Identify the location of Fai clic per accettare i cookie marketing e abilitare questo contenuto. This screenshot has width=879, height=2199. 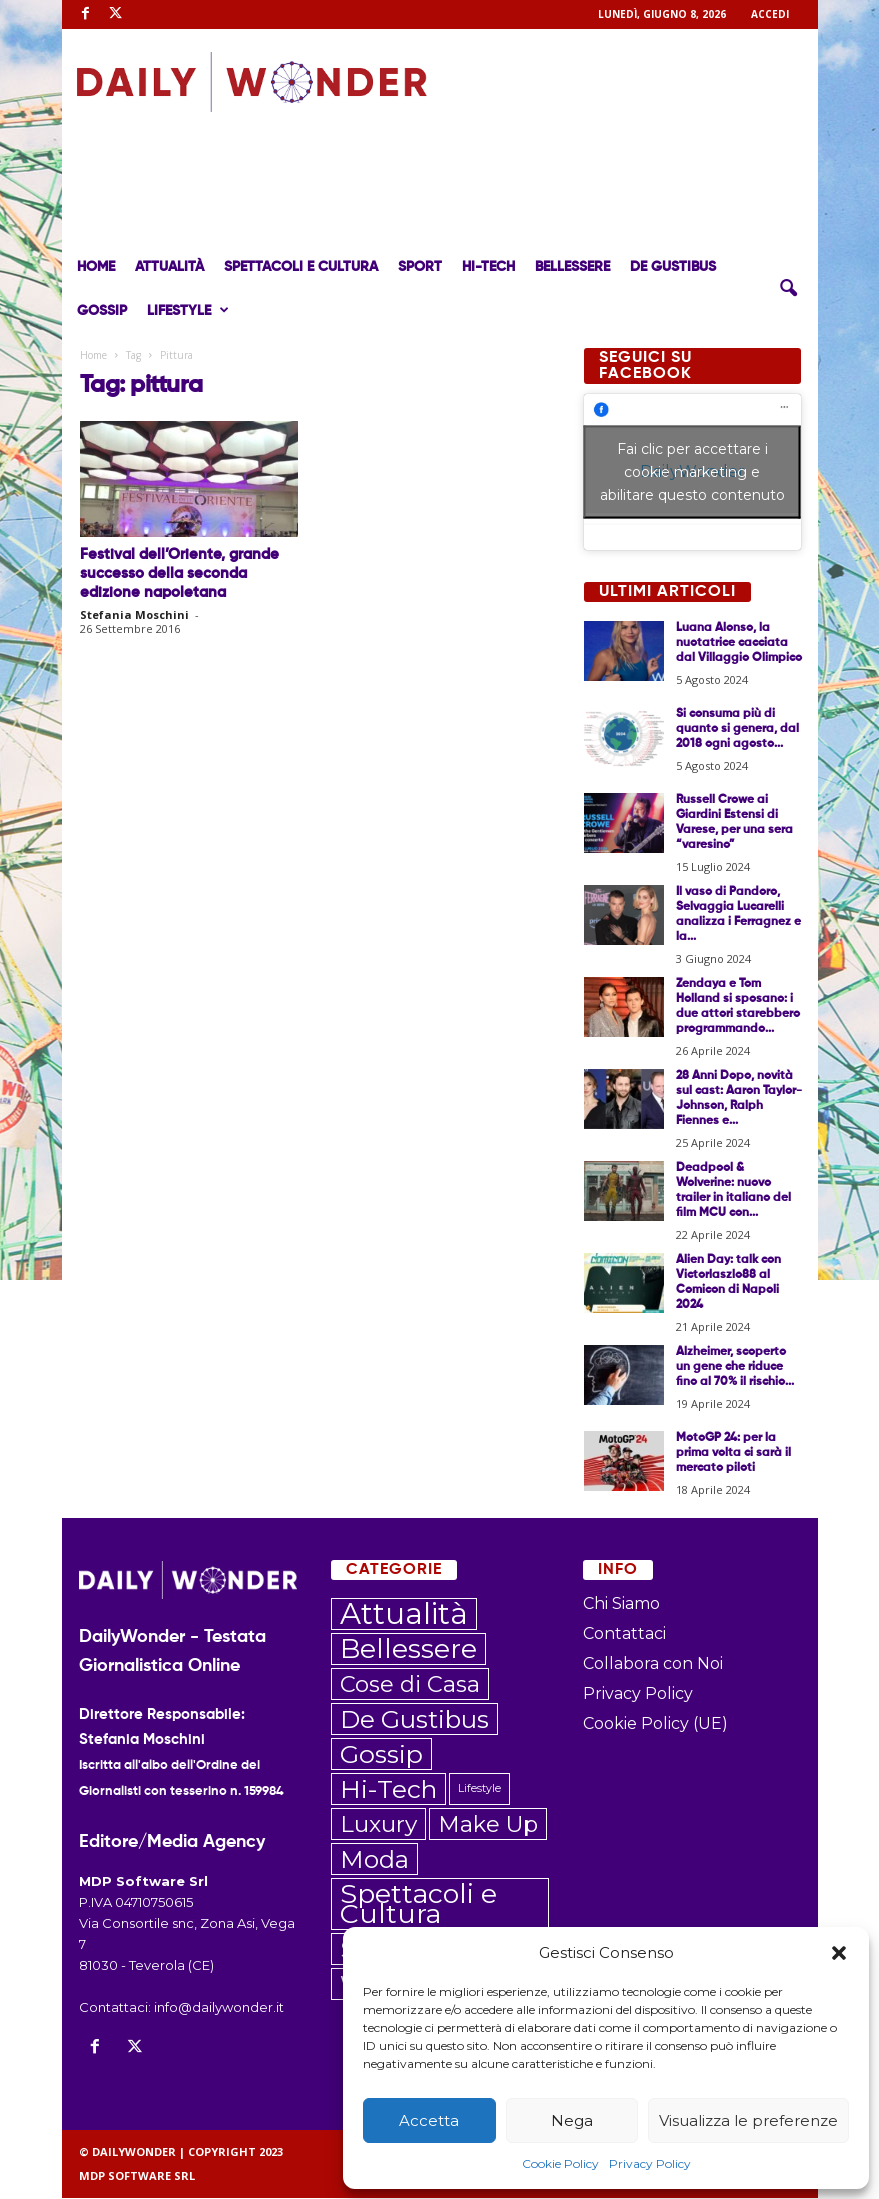
(692, 472).